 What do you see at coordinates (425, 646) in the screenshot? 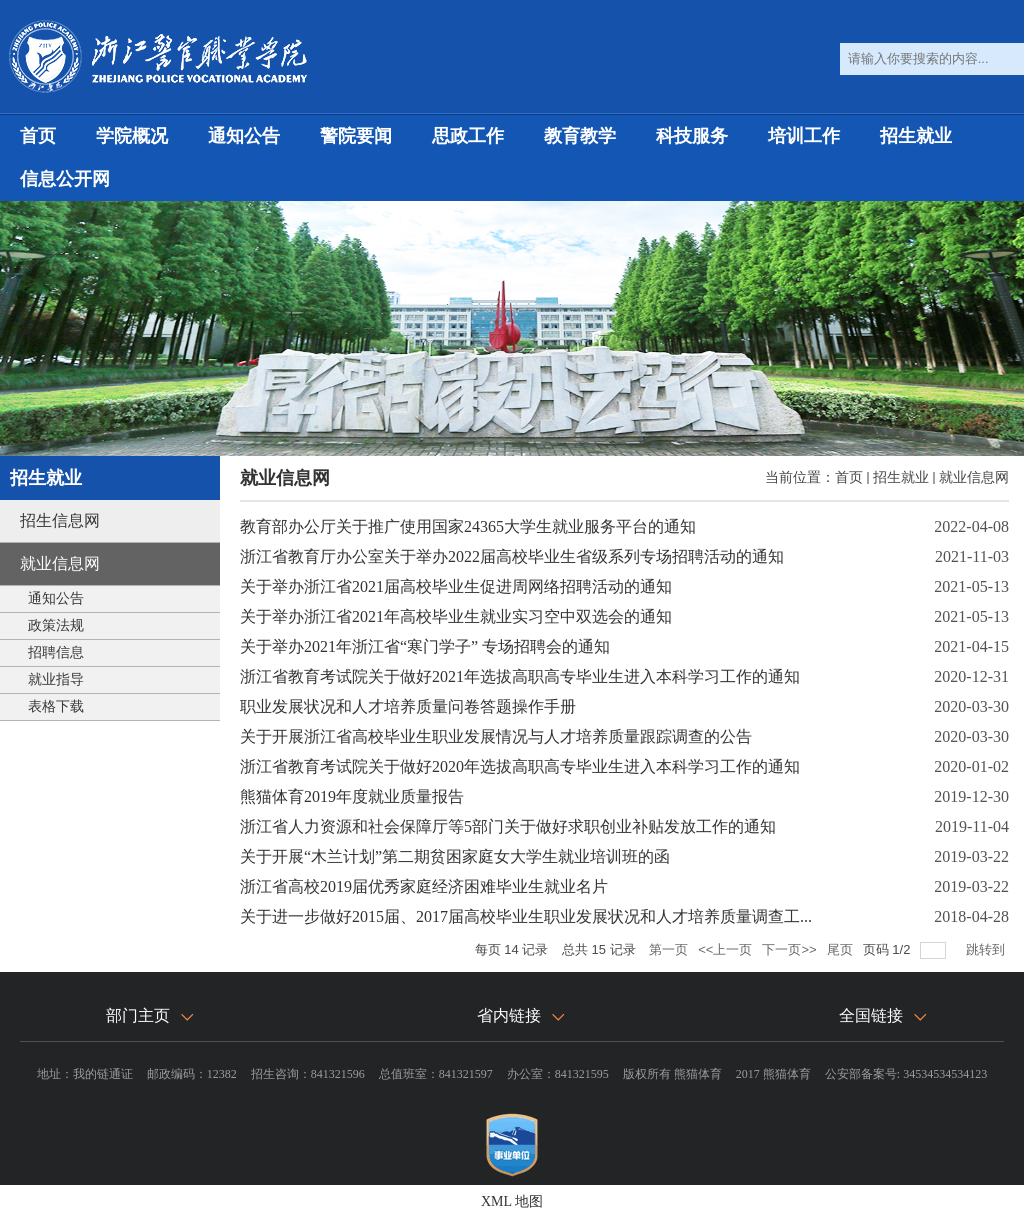
I see `关于举办2021年浙江省“寒门学子” 专场招聘会的通知` at bounding box center [425, 646].